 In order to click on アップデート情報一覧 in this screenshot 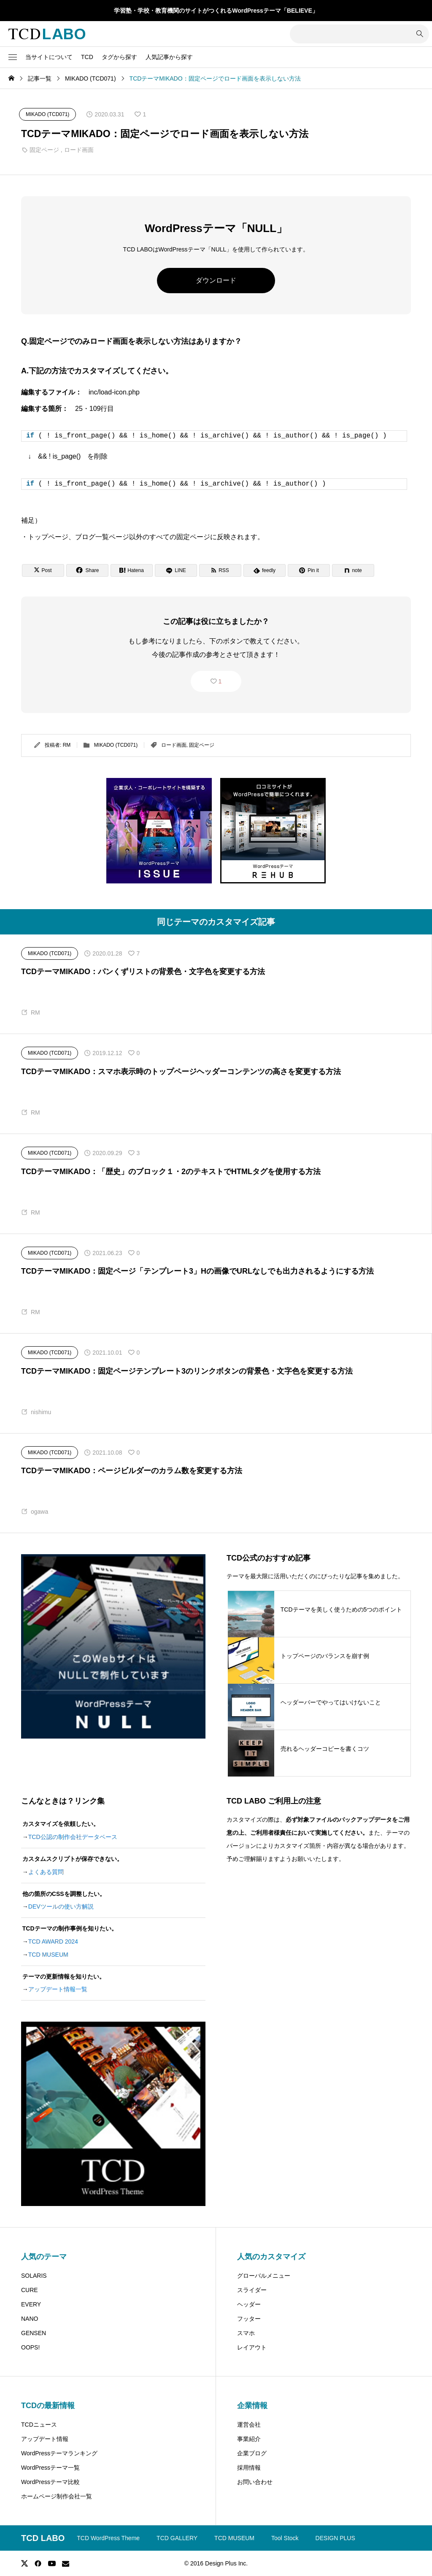, I will do `click(57, 1989)`.